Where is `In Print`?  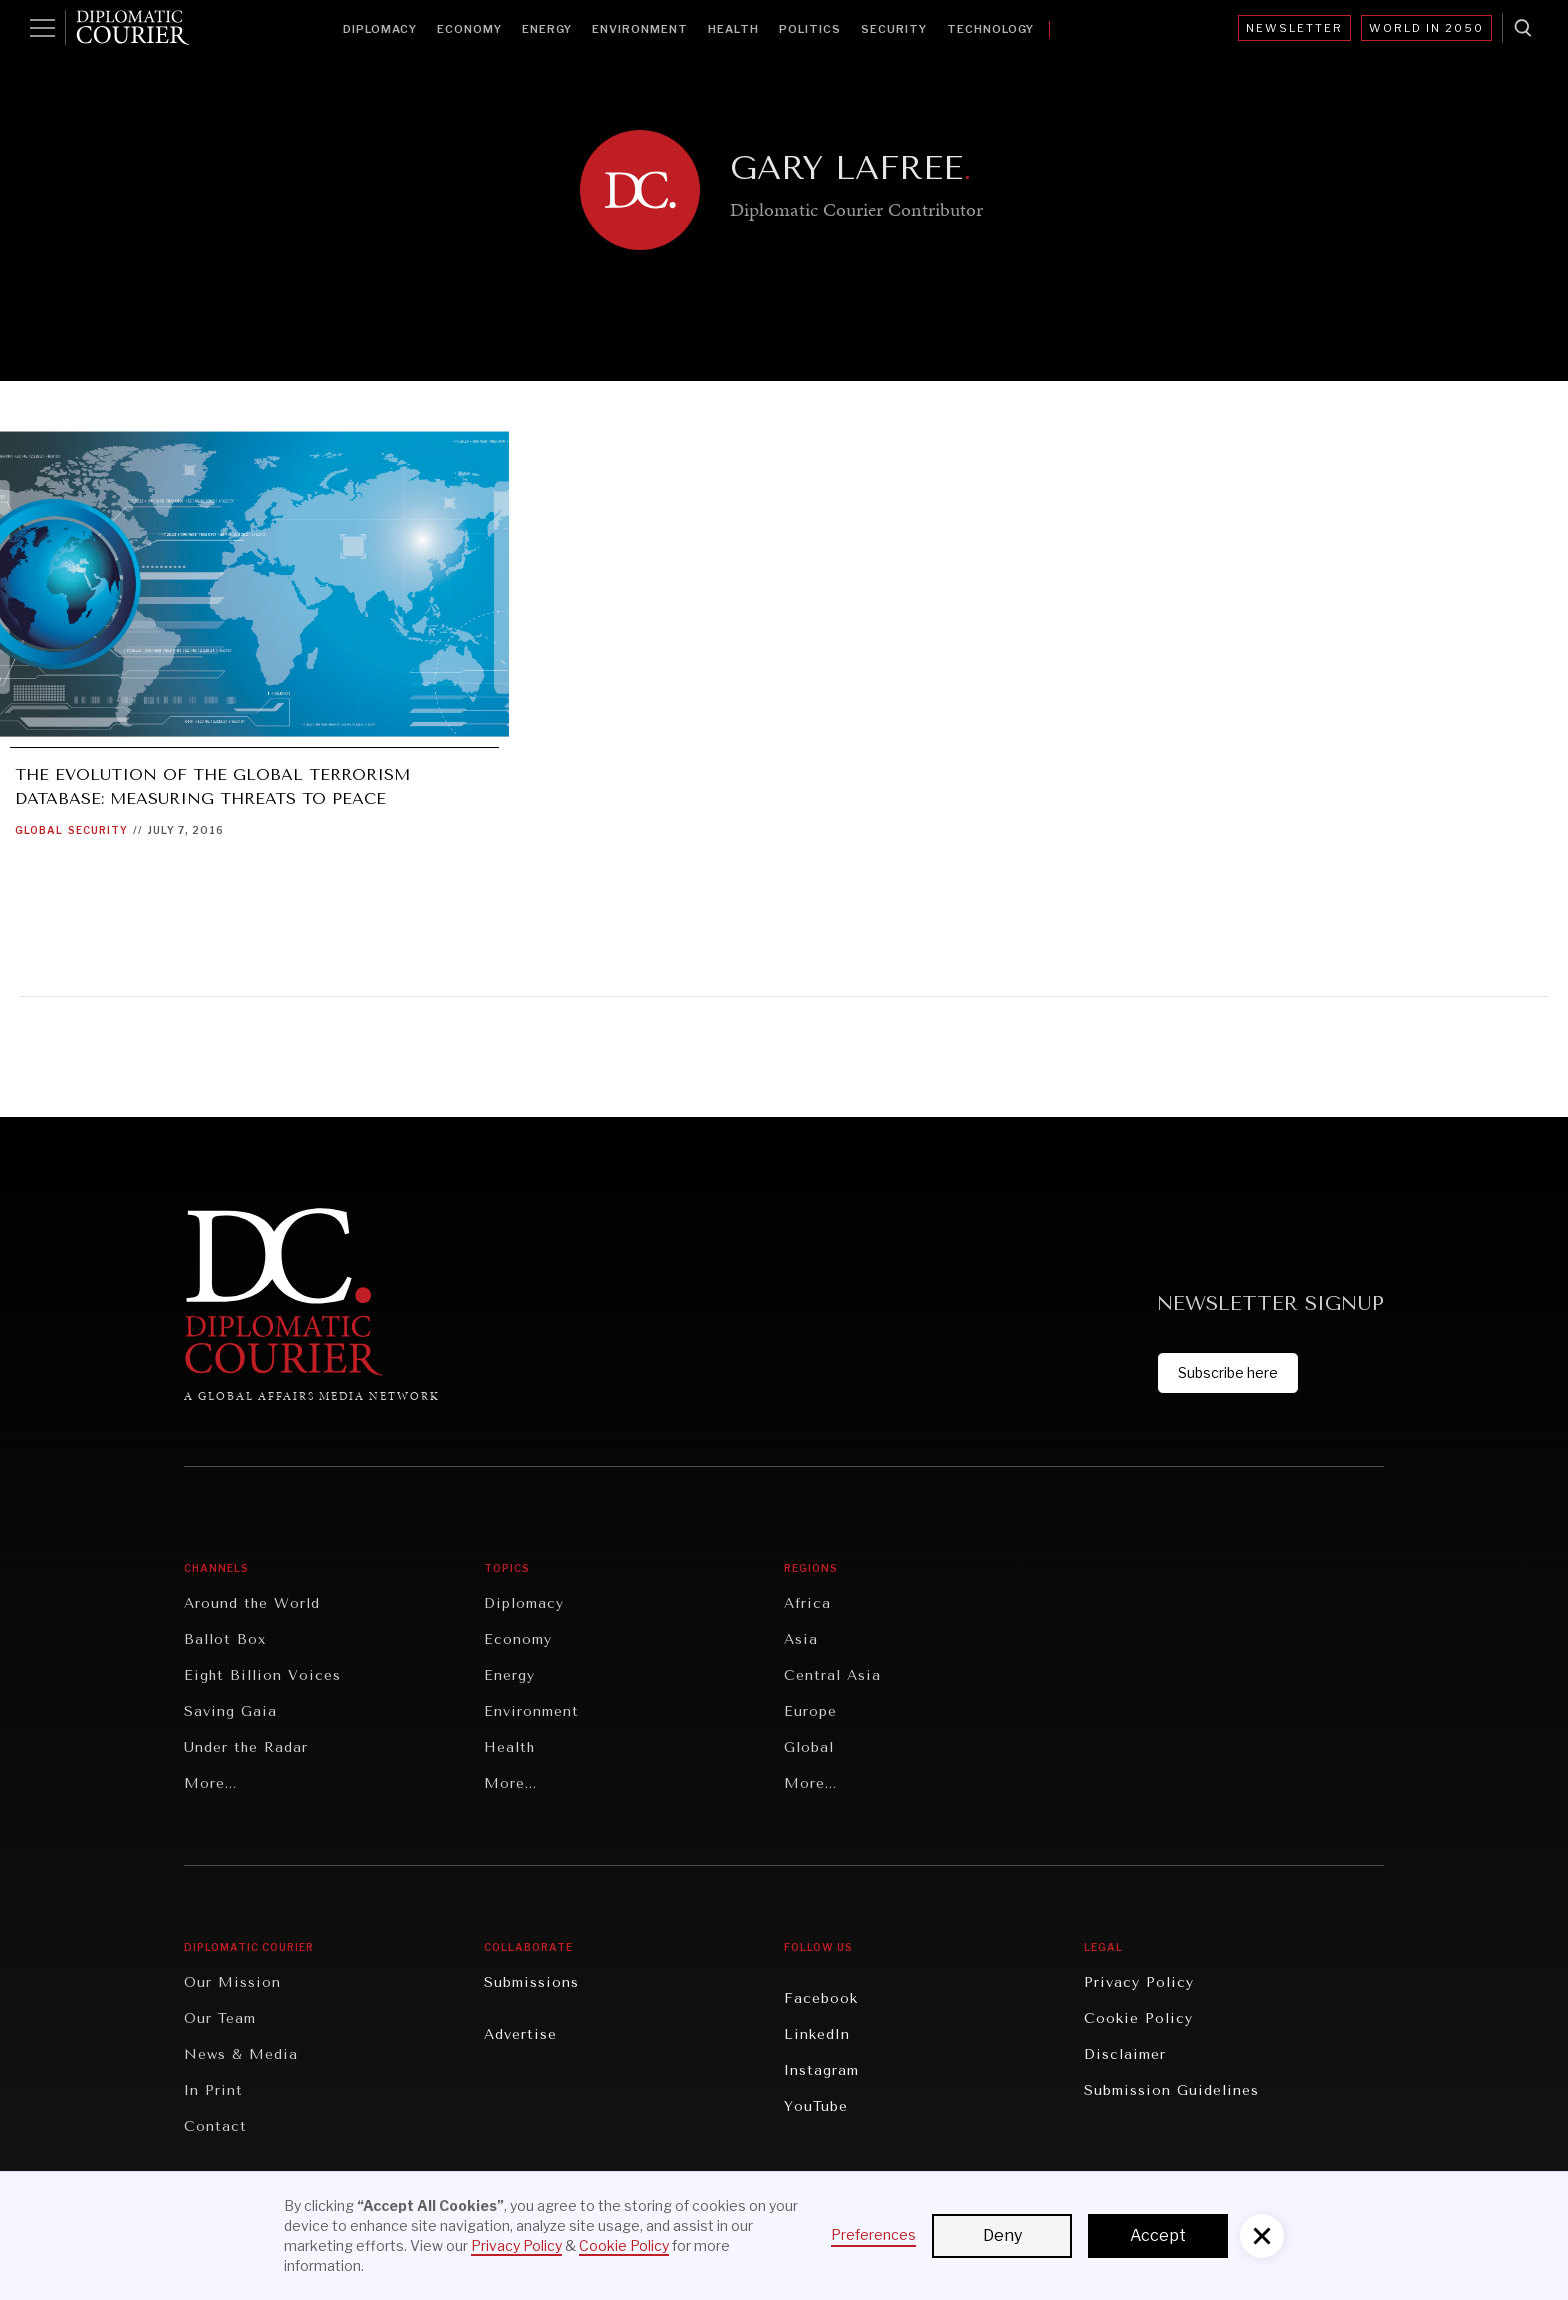
In Print is located at coordinates (213, 2090).